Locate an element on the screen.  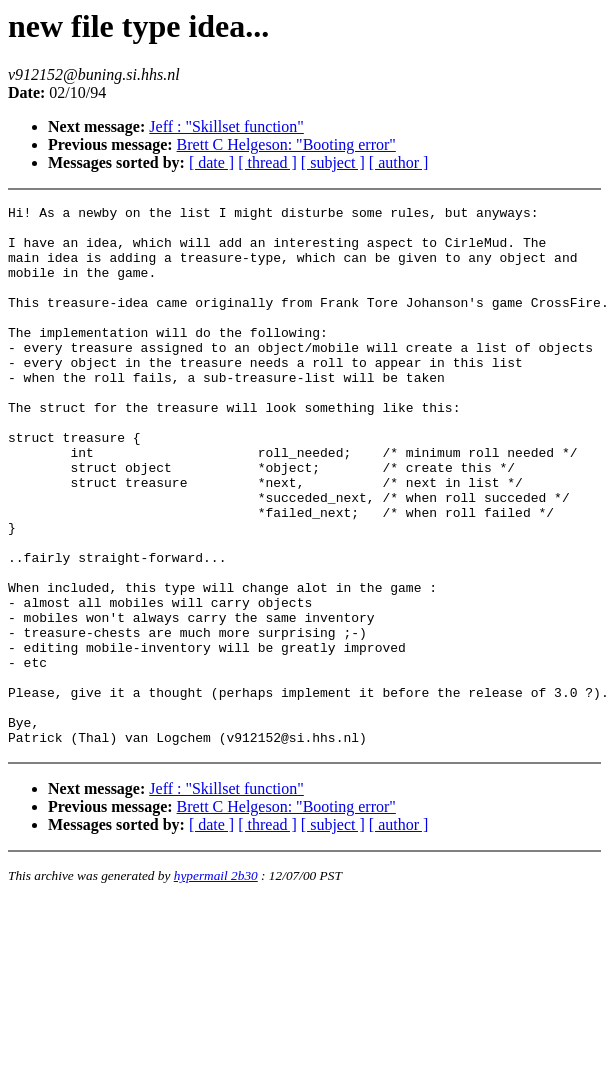
Jeff : "Skillset function" is located at coordinates (226, 126).